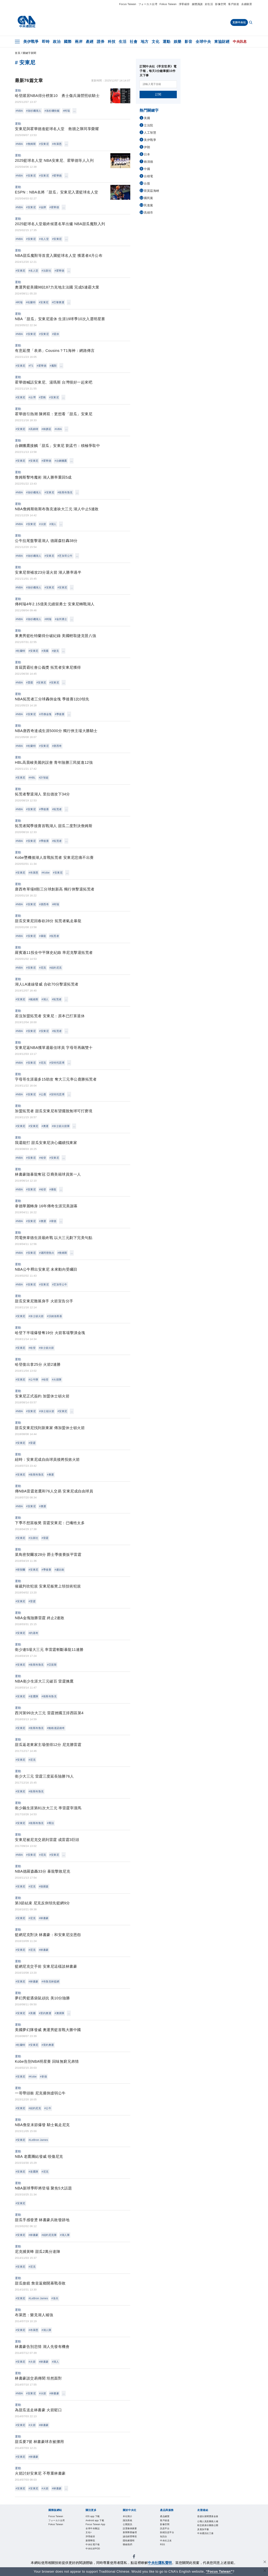 This screenshot has height=2576, width=268. I want to click on Focus Taiwan, so click(127, 4).